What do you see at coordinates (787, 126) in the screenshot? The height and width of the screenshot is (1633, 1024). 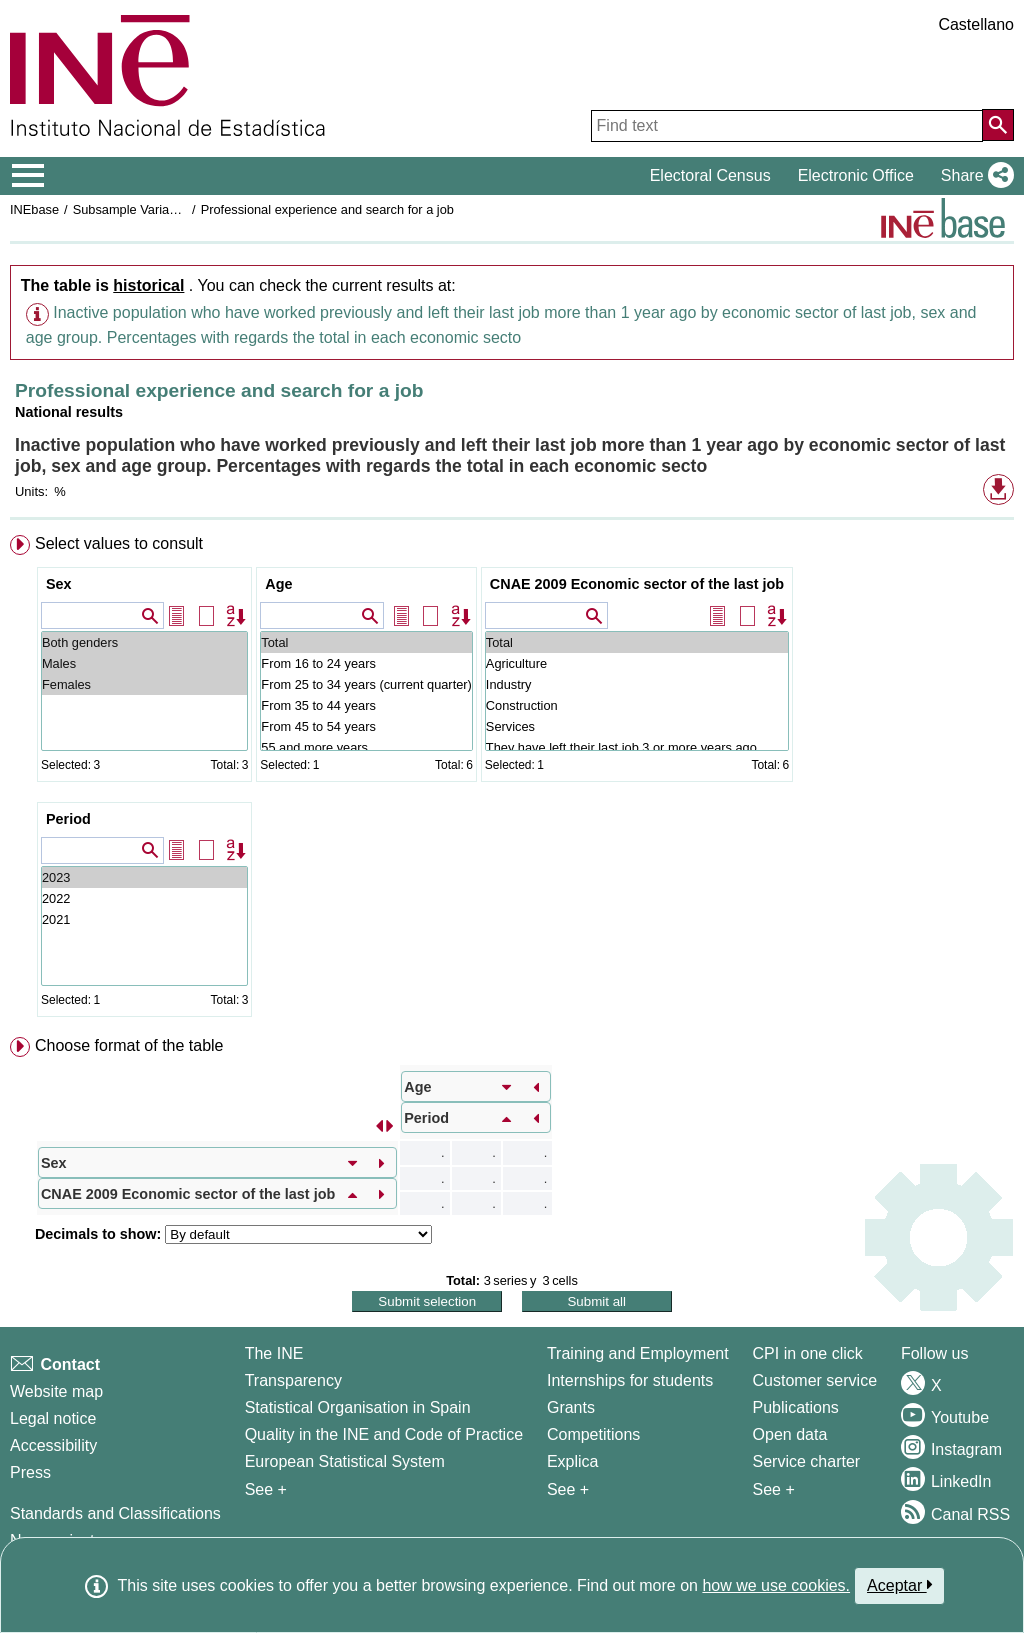 I see `[Find text]` at bounding box center [787, 126].